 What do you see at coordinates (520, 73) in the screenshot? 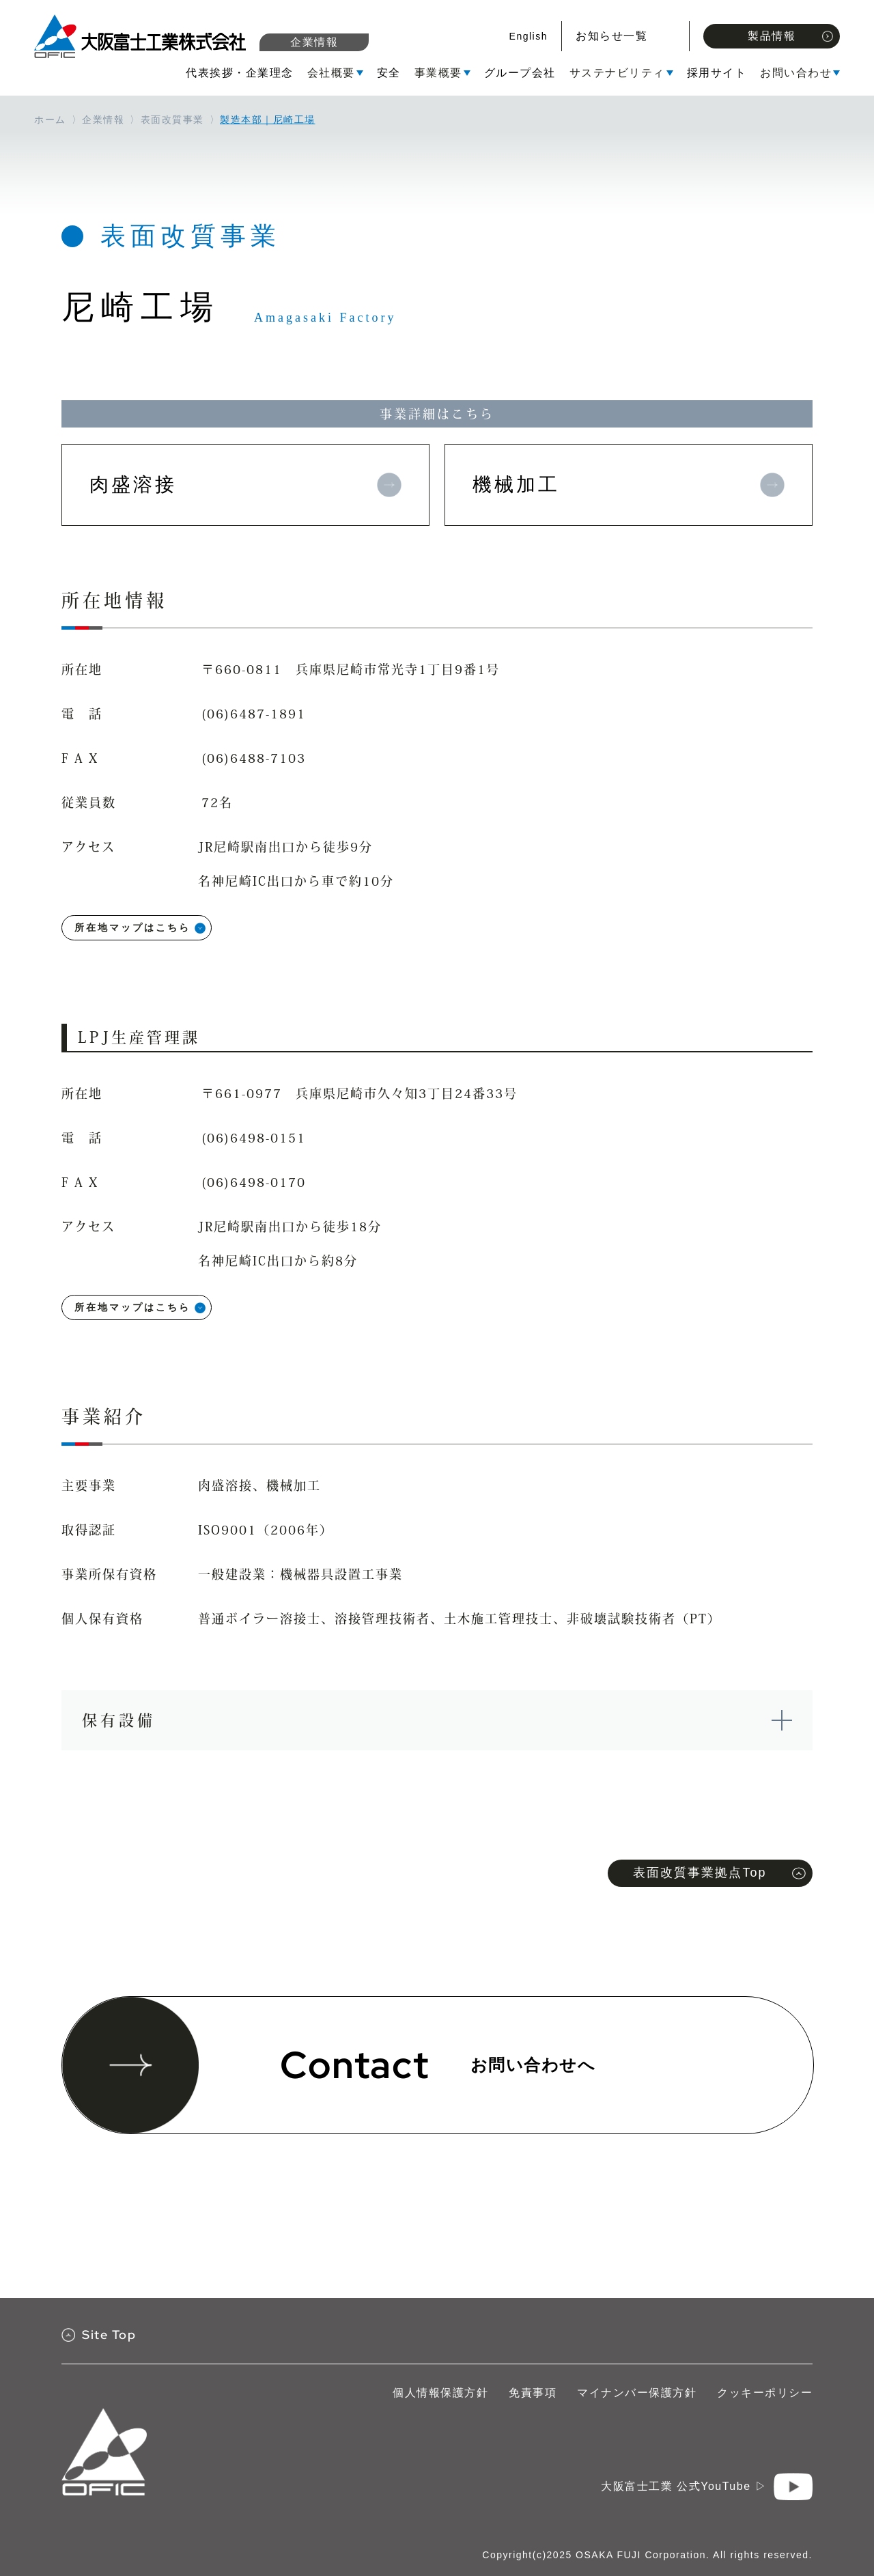
I see `グループ会社` at bounding box center [520, 73].